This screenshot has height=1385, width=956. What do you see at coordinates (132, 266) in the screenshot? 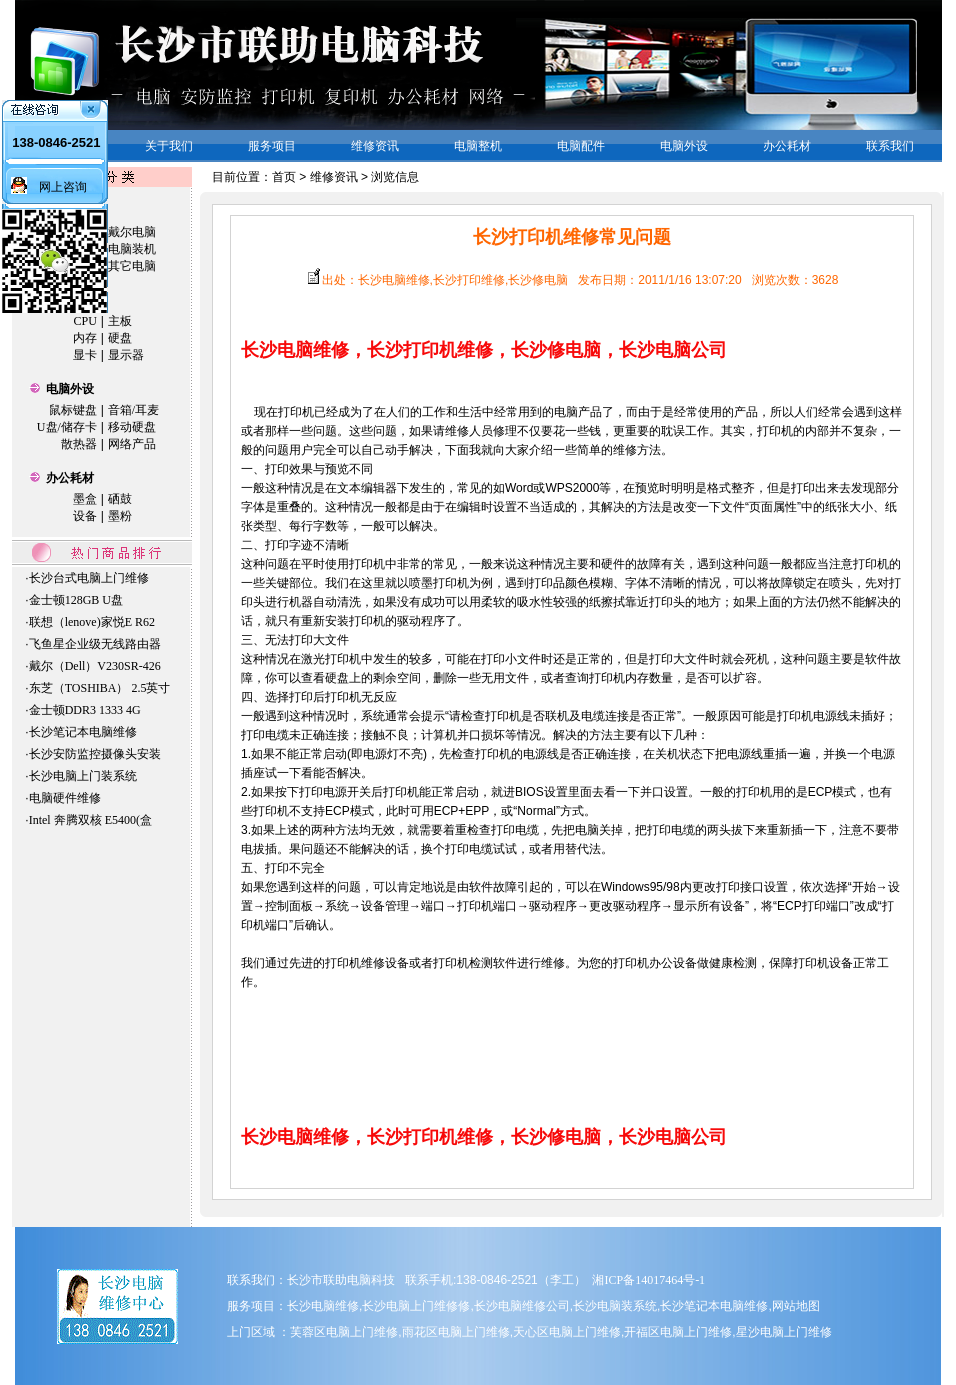
I see `其它电脑` at bounding box center [132, 266].